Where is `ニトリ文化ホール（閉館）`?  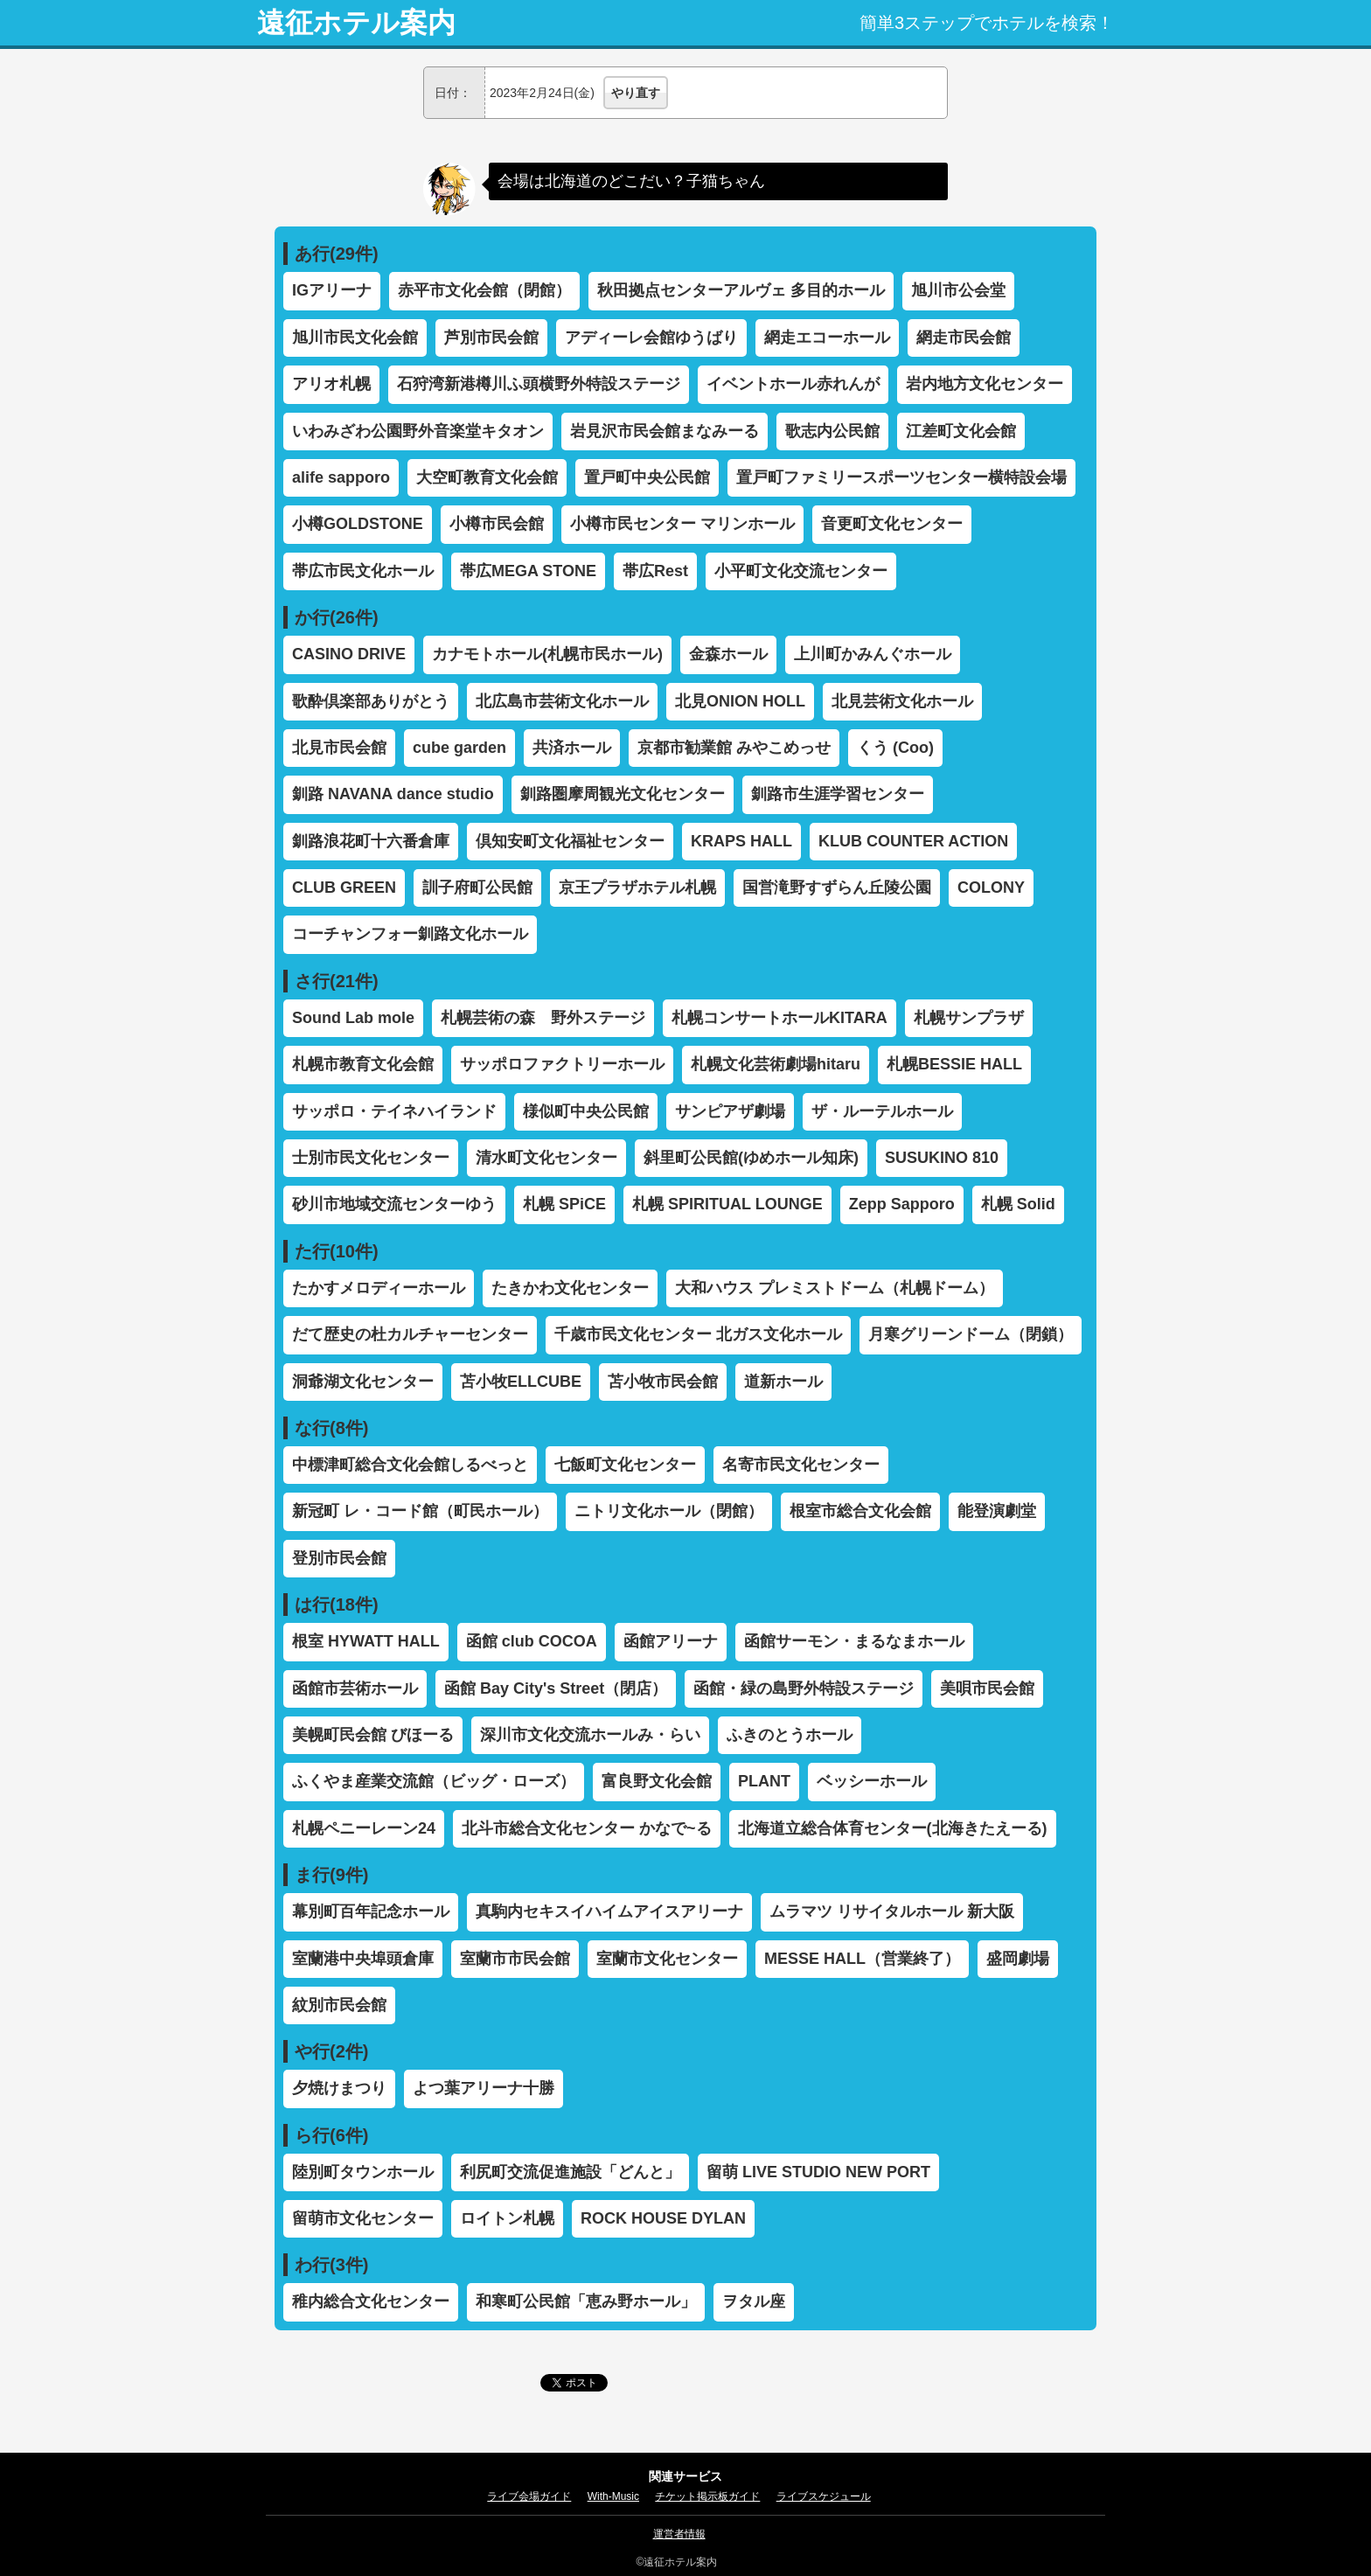 ニトリ文化ホール（閉館） is located at coordinates (668, 1511).